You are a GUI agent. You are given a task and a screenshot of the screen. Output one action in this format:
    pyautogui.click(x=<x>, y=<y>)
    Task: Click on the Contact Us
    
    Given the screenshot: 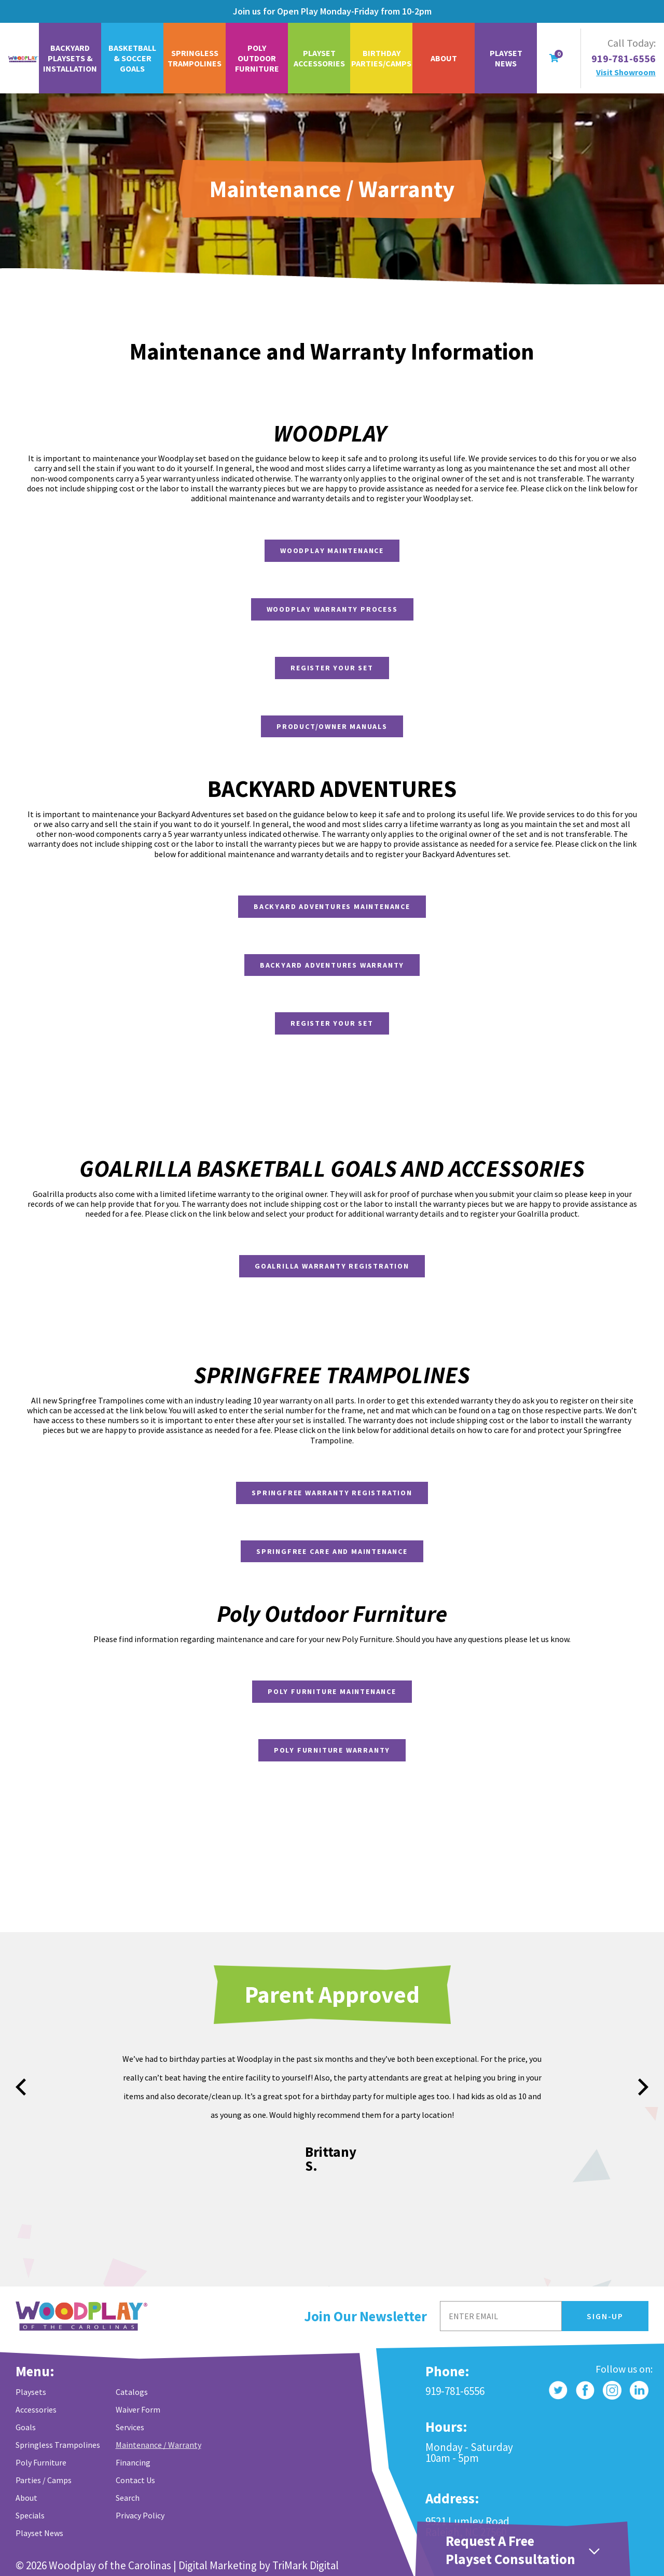 What is the action you would take?
    pyautogui.click(x=135, y=2480)
    